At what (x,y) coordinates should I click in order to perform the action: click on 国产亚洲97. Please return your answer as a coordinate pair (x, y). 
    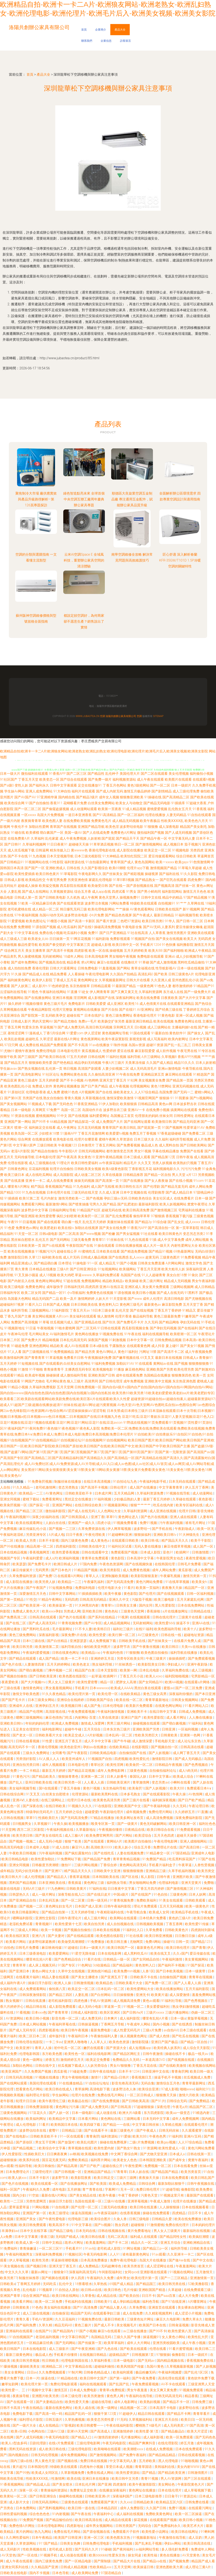
    Looking at the image, I should click on (54, 1871).